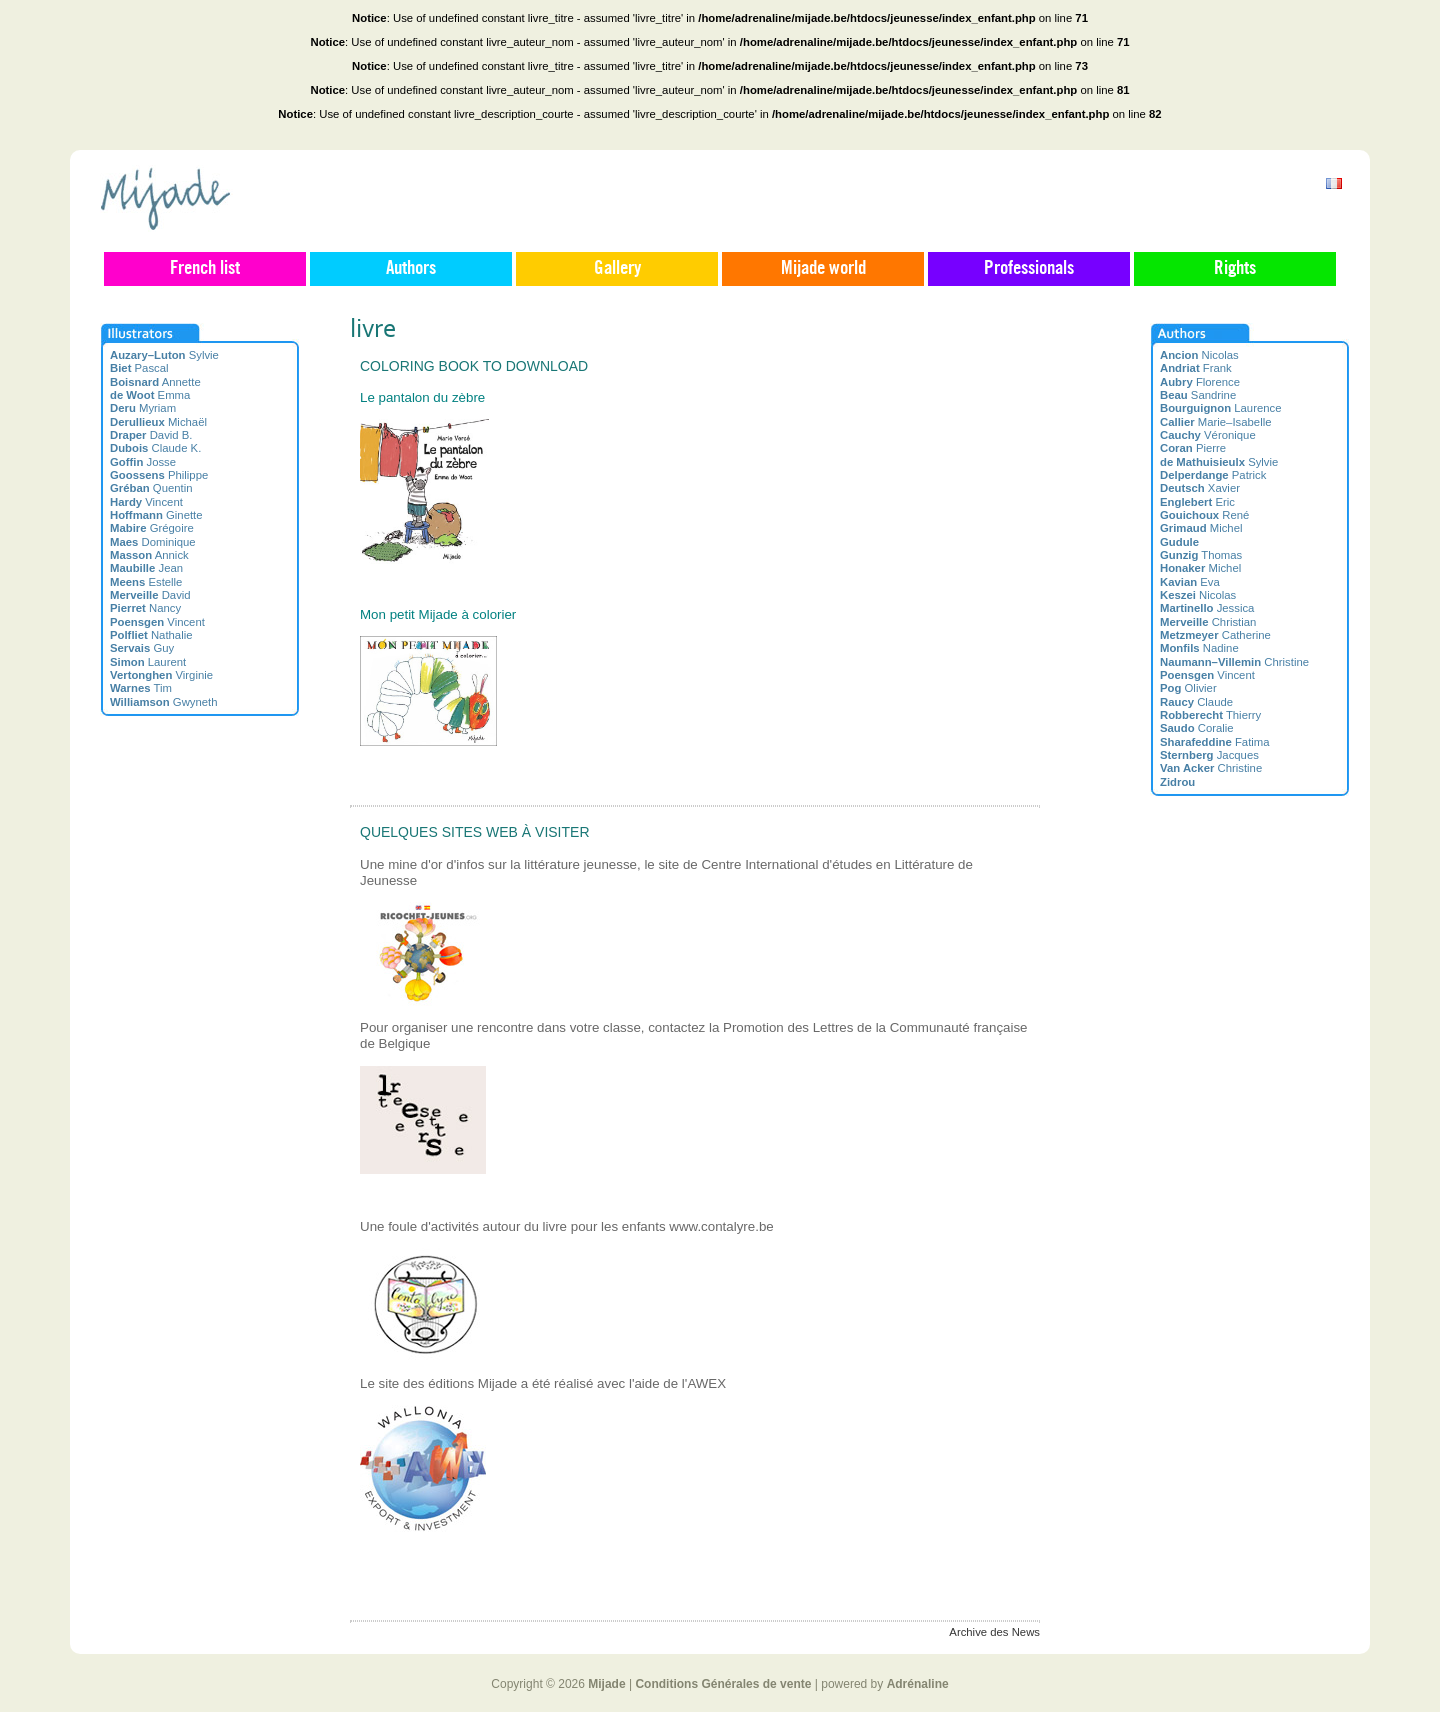 Image resolution: width=1440 pixels, height=1712 pixels. I want to click on Coralie, so click(1197, 728).